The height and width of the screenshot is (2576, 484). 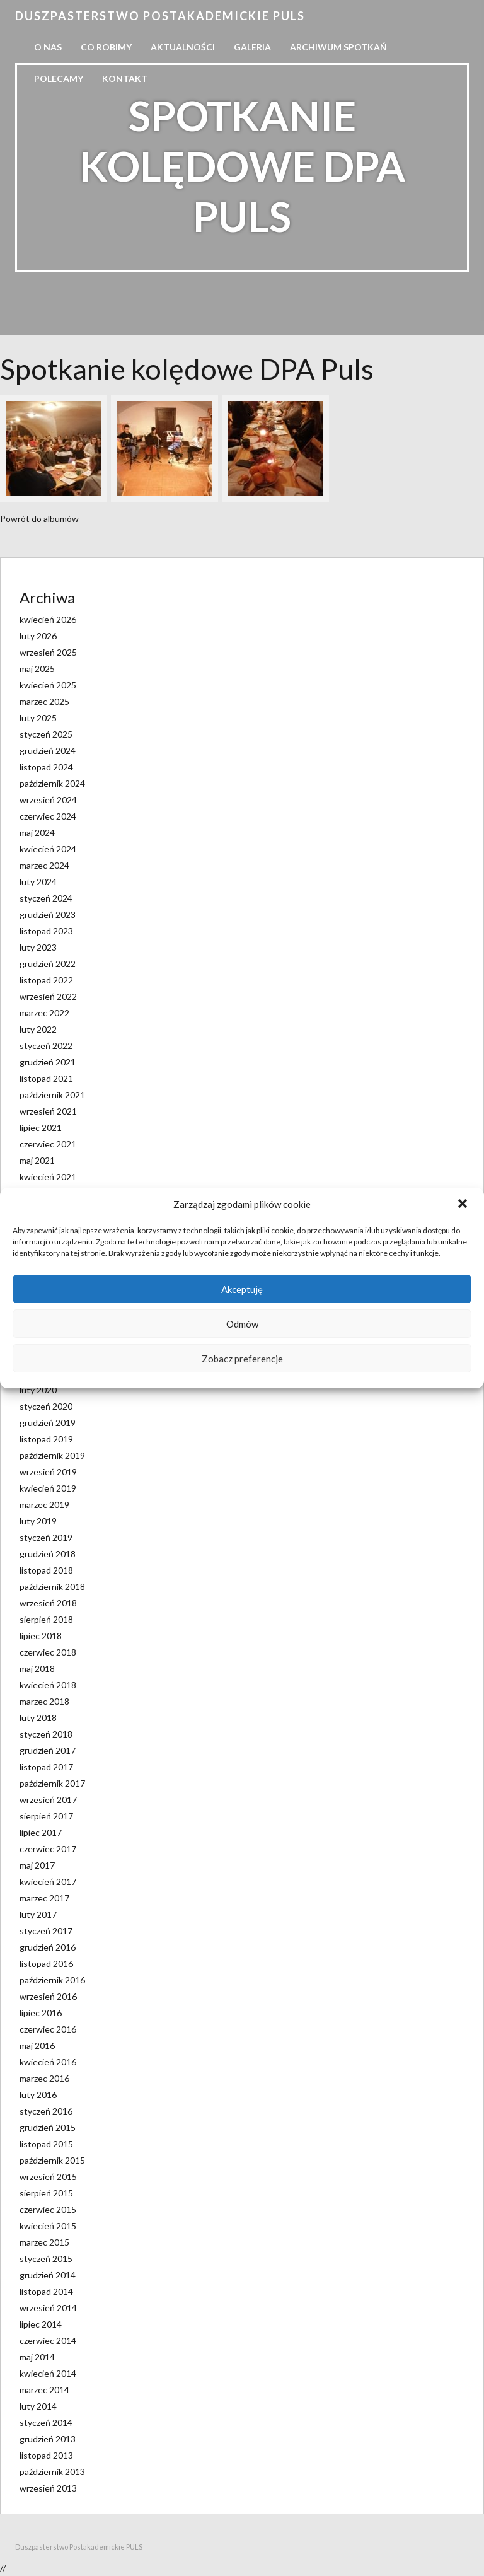 What do you see at coordinates (41, 1832) in the screenshot?
I see `lipiec 2017` at bounding box center [41, 1832].